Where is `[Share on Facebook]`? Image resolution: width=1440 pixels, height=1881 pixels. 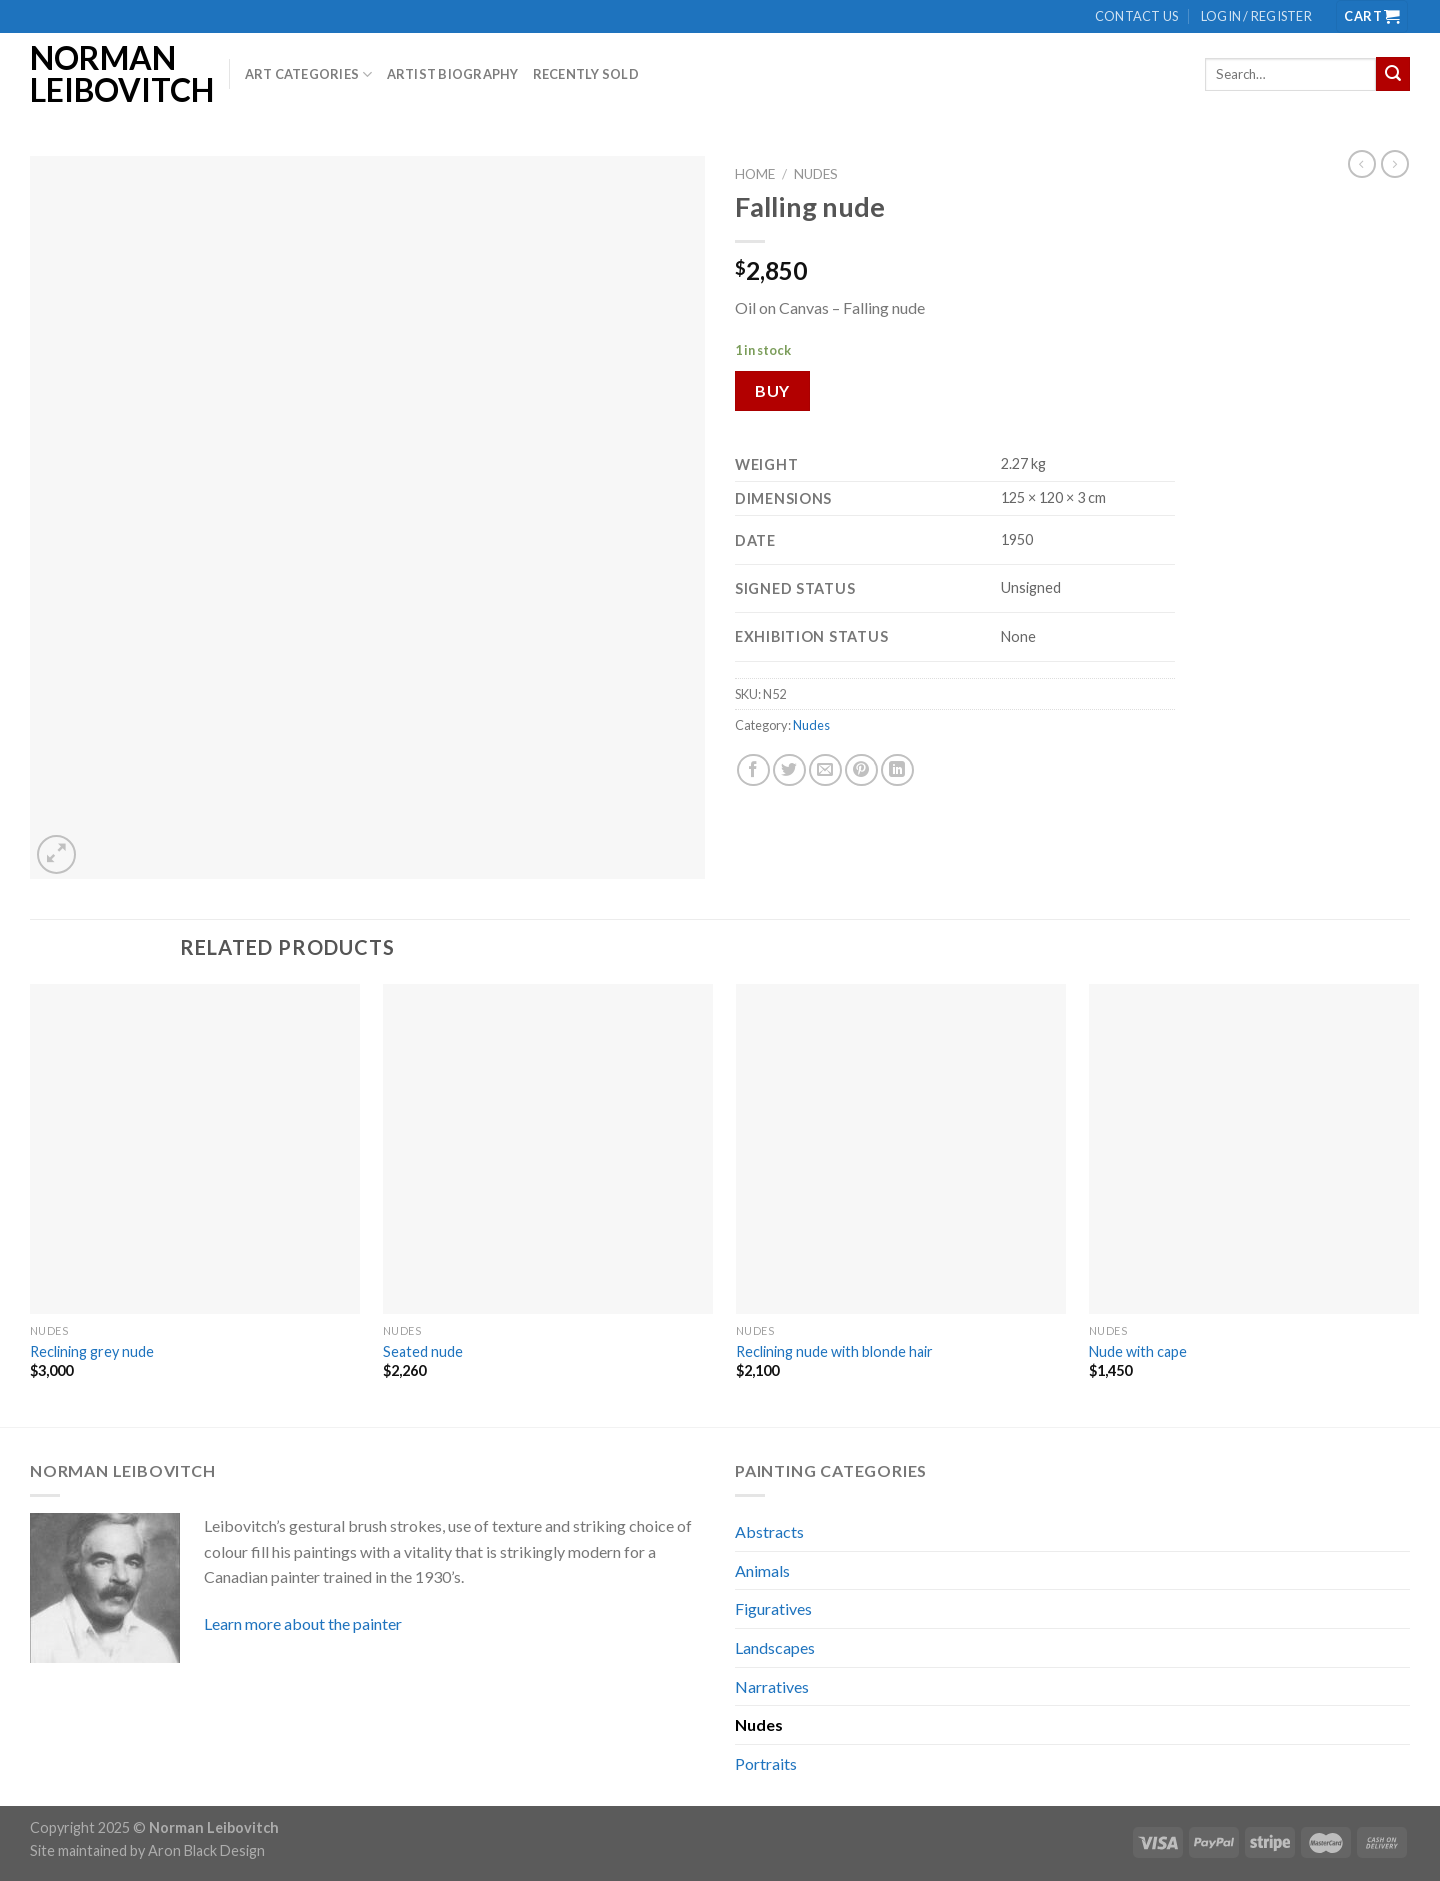 [Share on Facebook] is located at coordinates (753, 770).